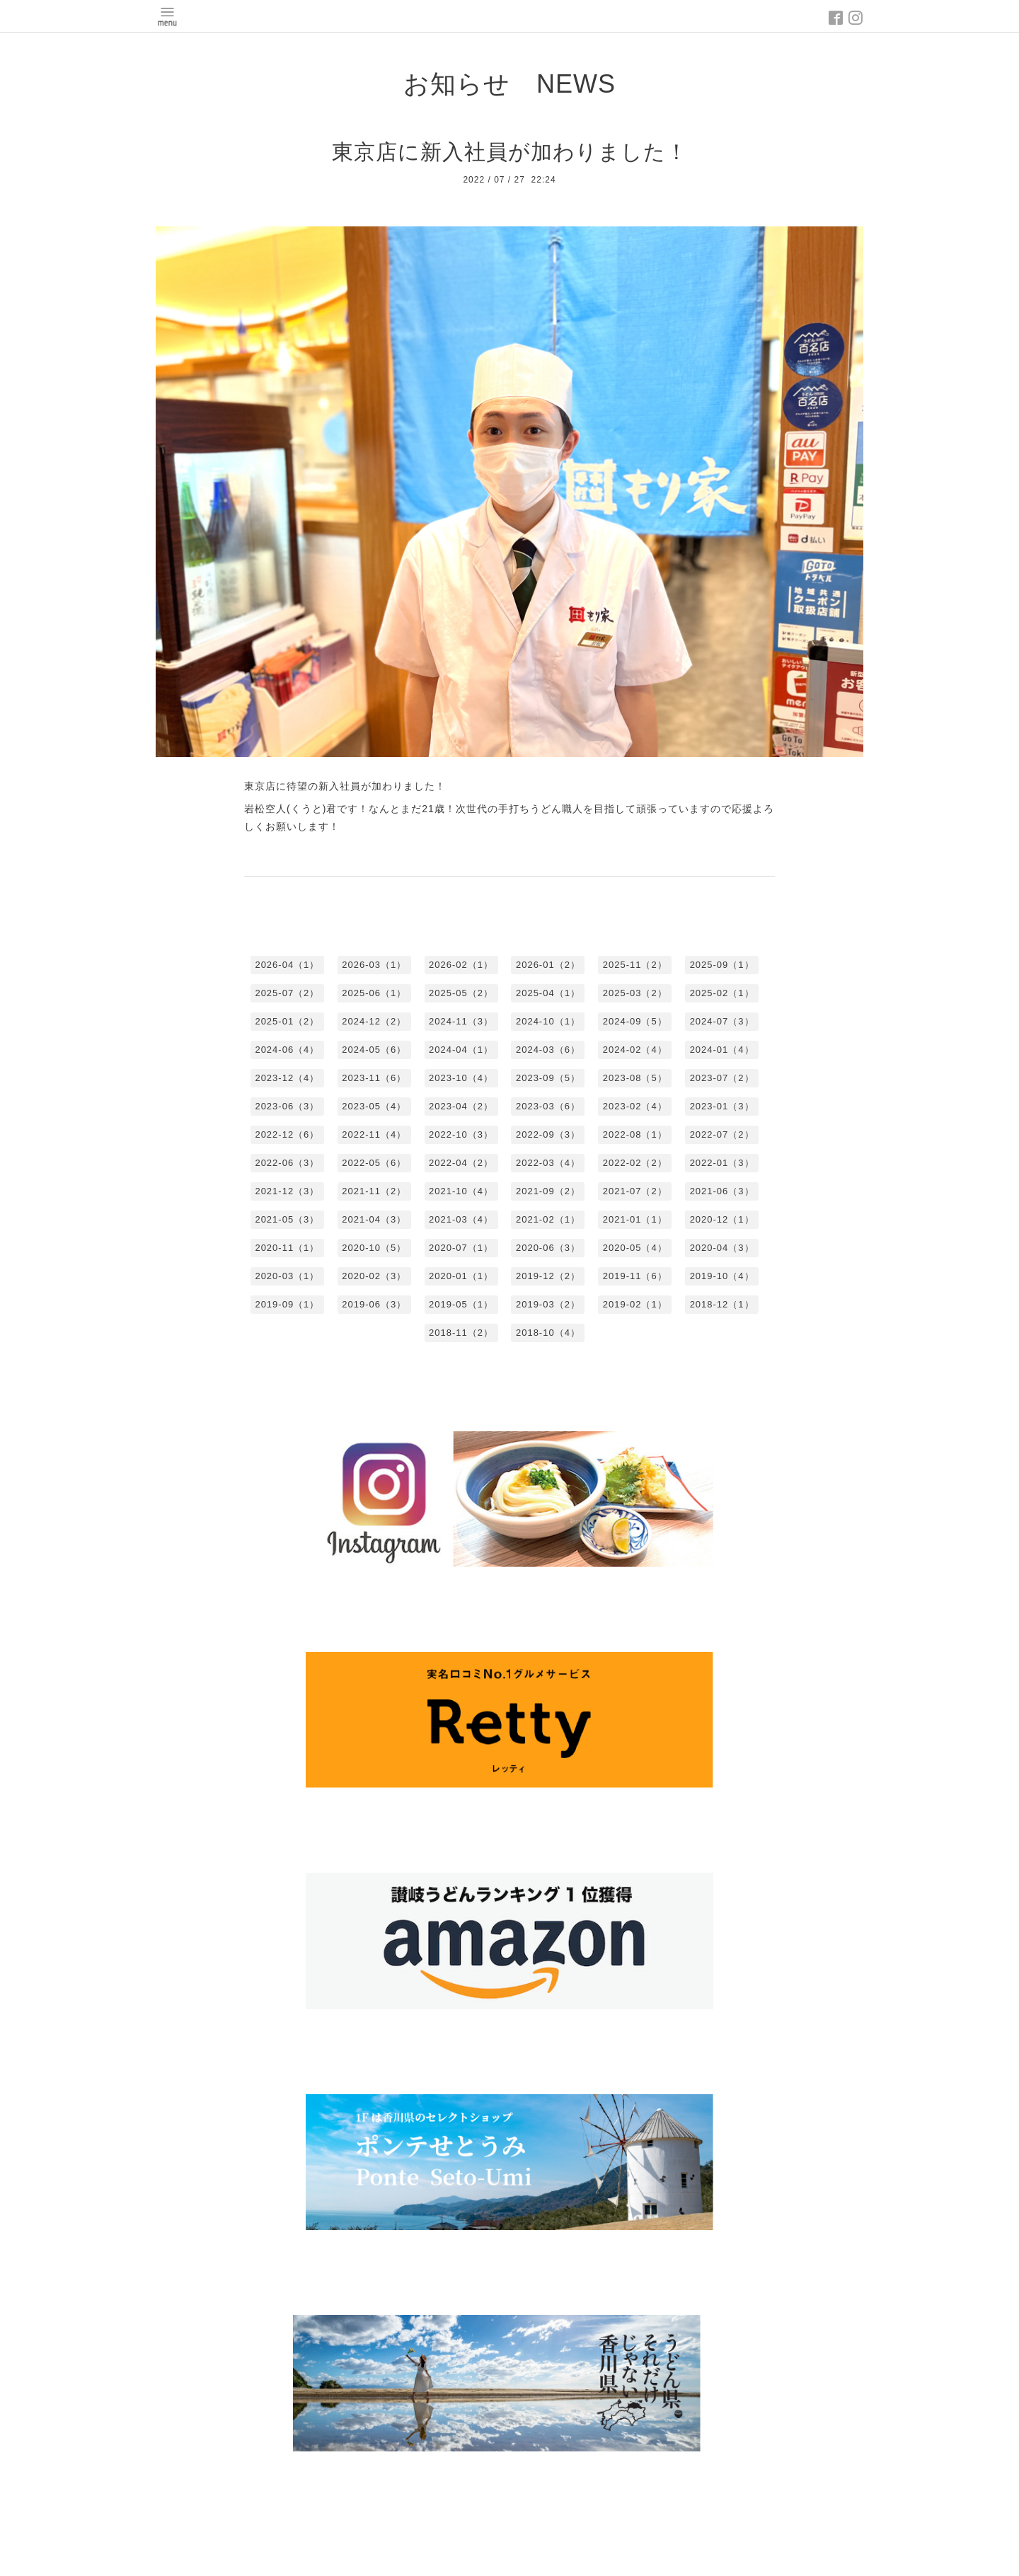  Describe the element at coordinates (461, 1049) in the screenshot. I see `2024-04（1）` at that location.